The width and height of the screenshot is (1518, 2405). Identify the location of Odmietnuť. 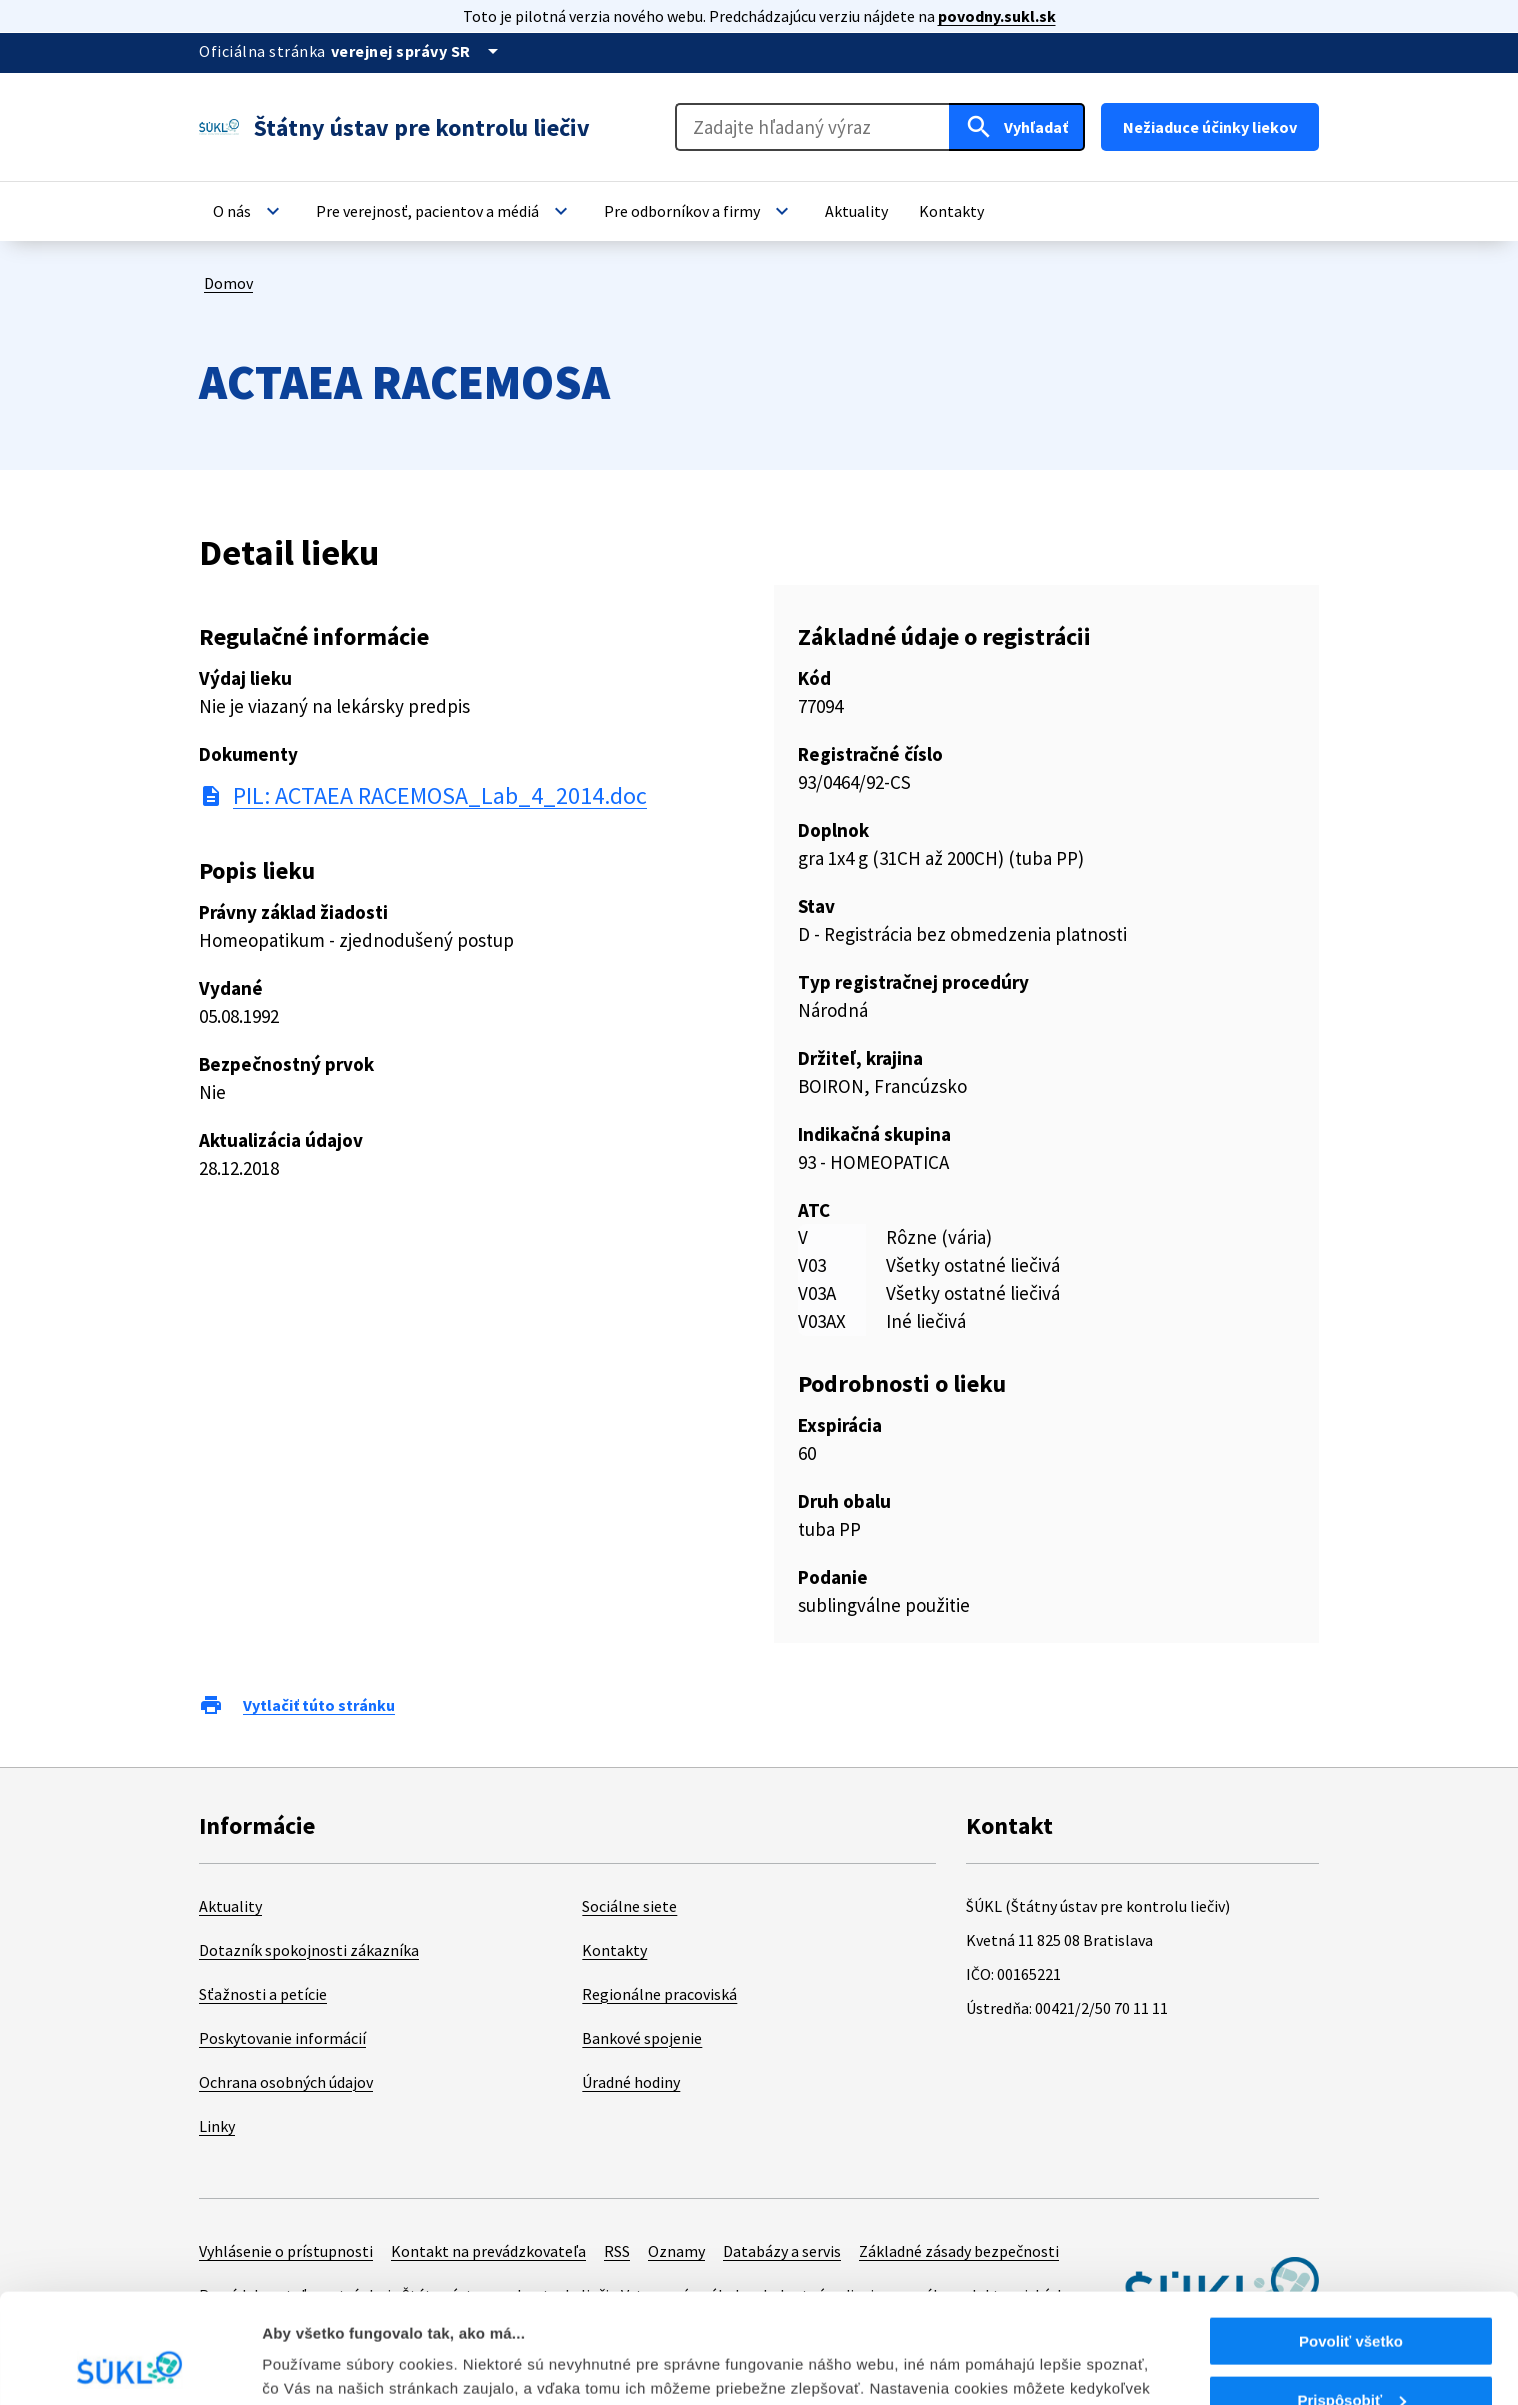
(1350, 2355).